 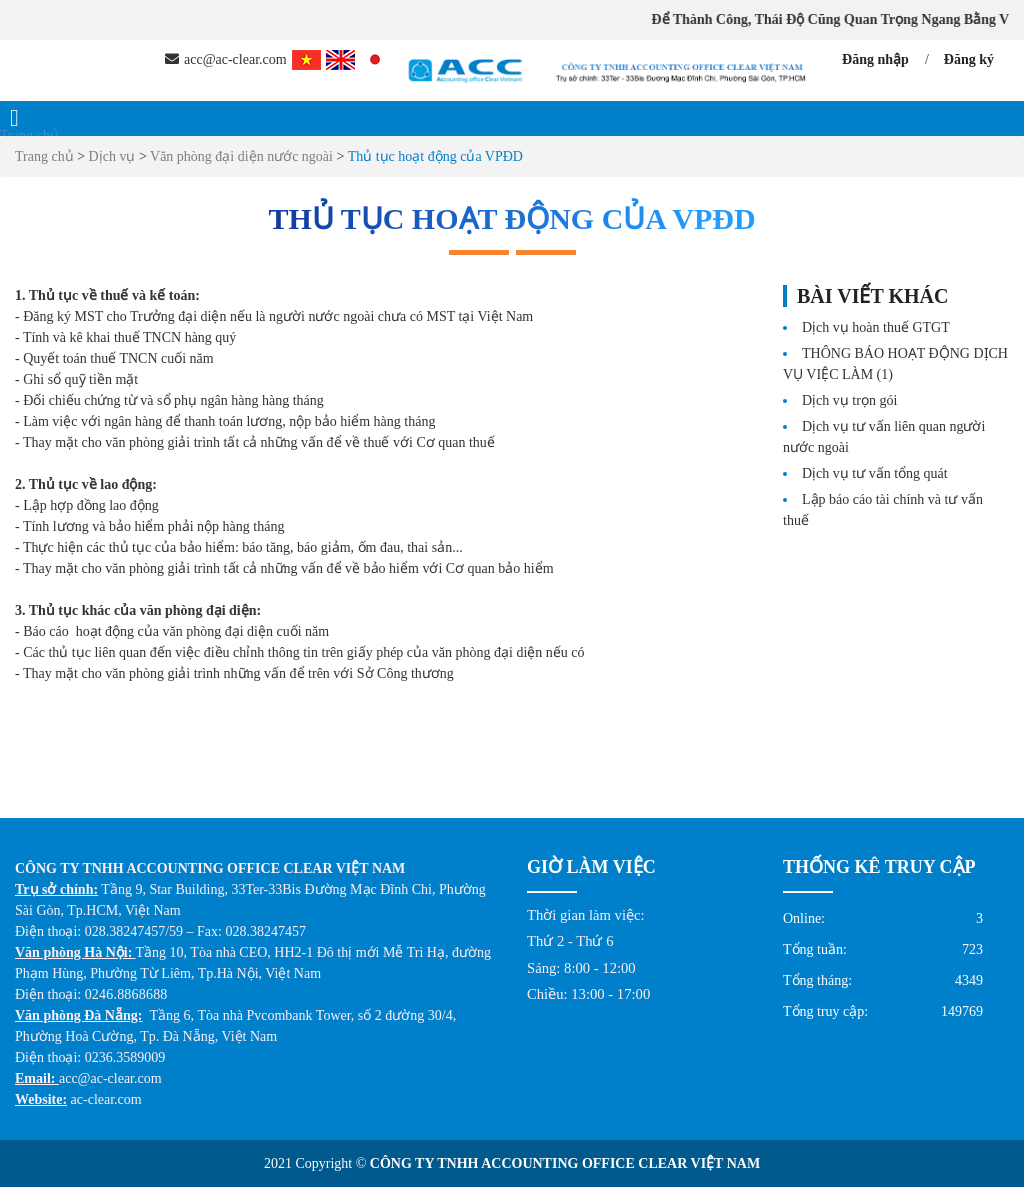 What do you see at coordinates (875, 473) in the screenshot?
I see `Dịch vụ tư vấn tổng quát` at bounding box center [875, 473].